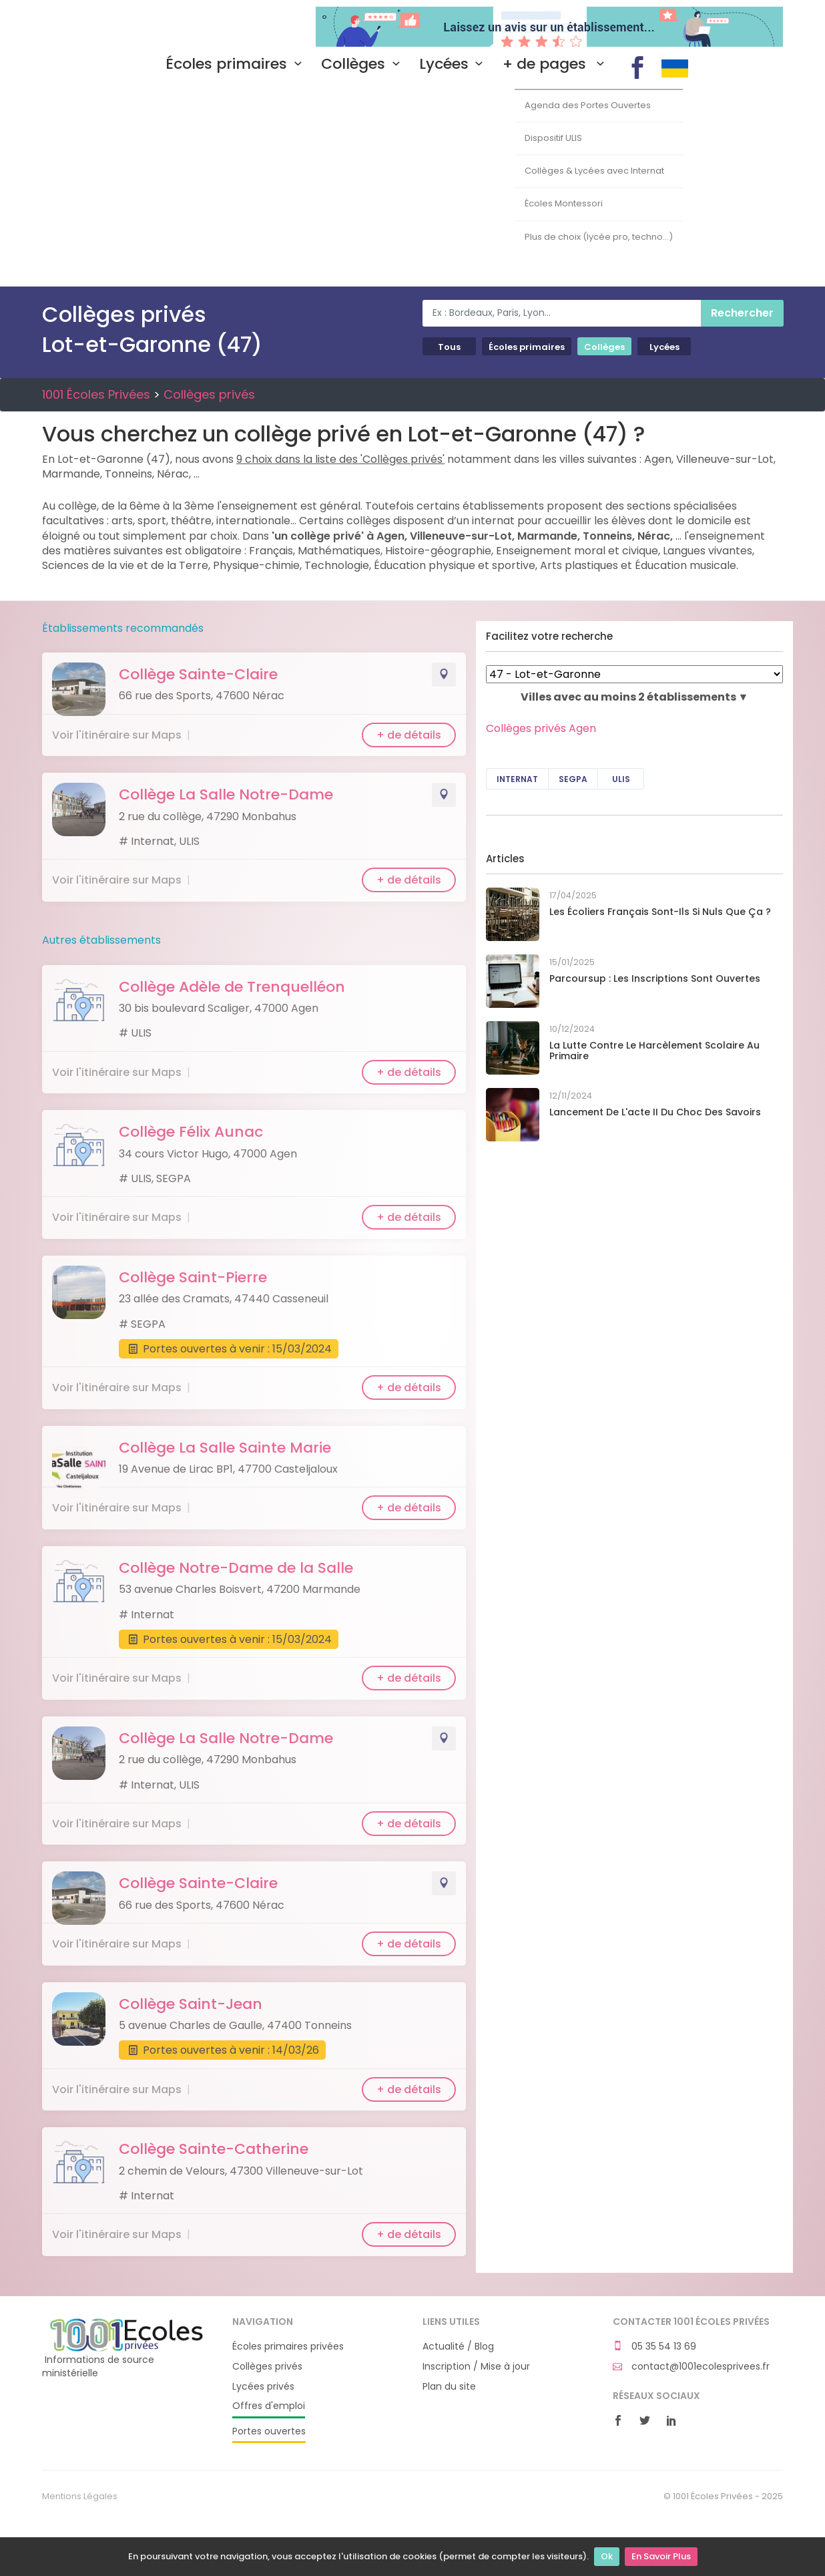  I want to click on Inscription / Mise à jour, so click(476, 2366).